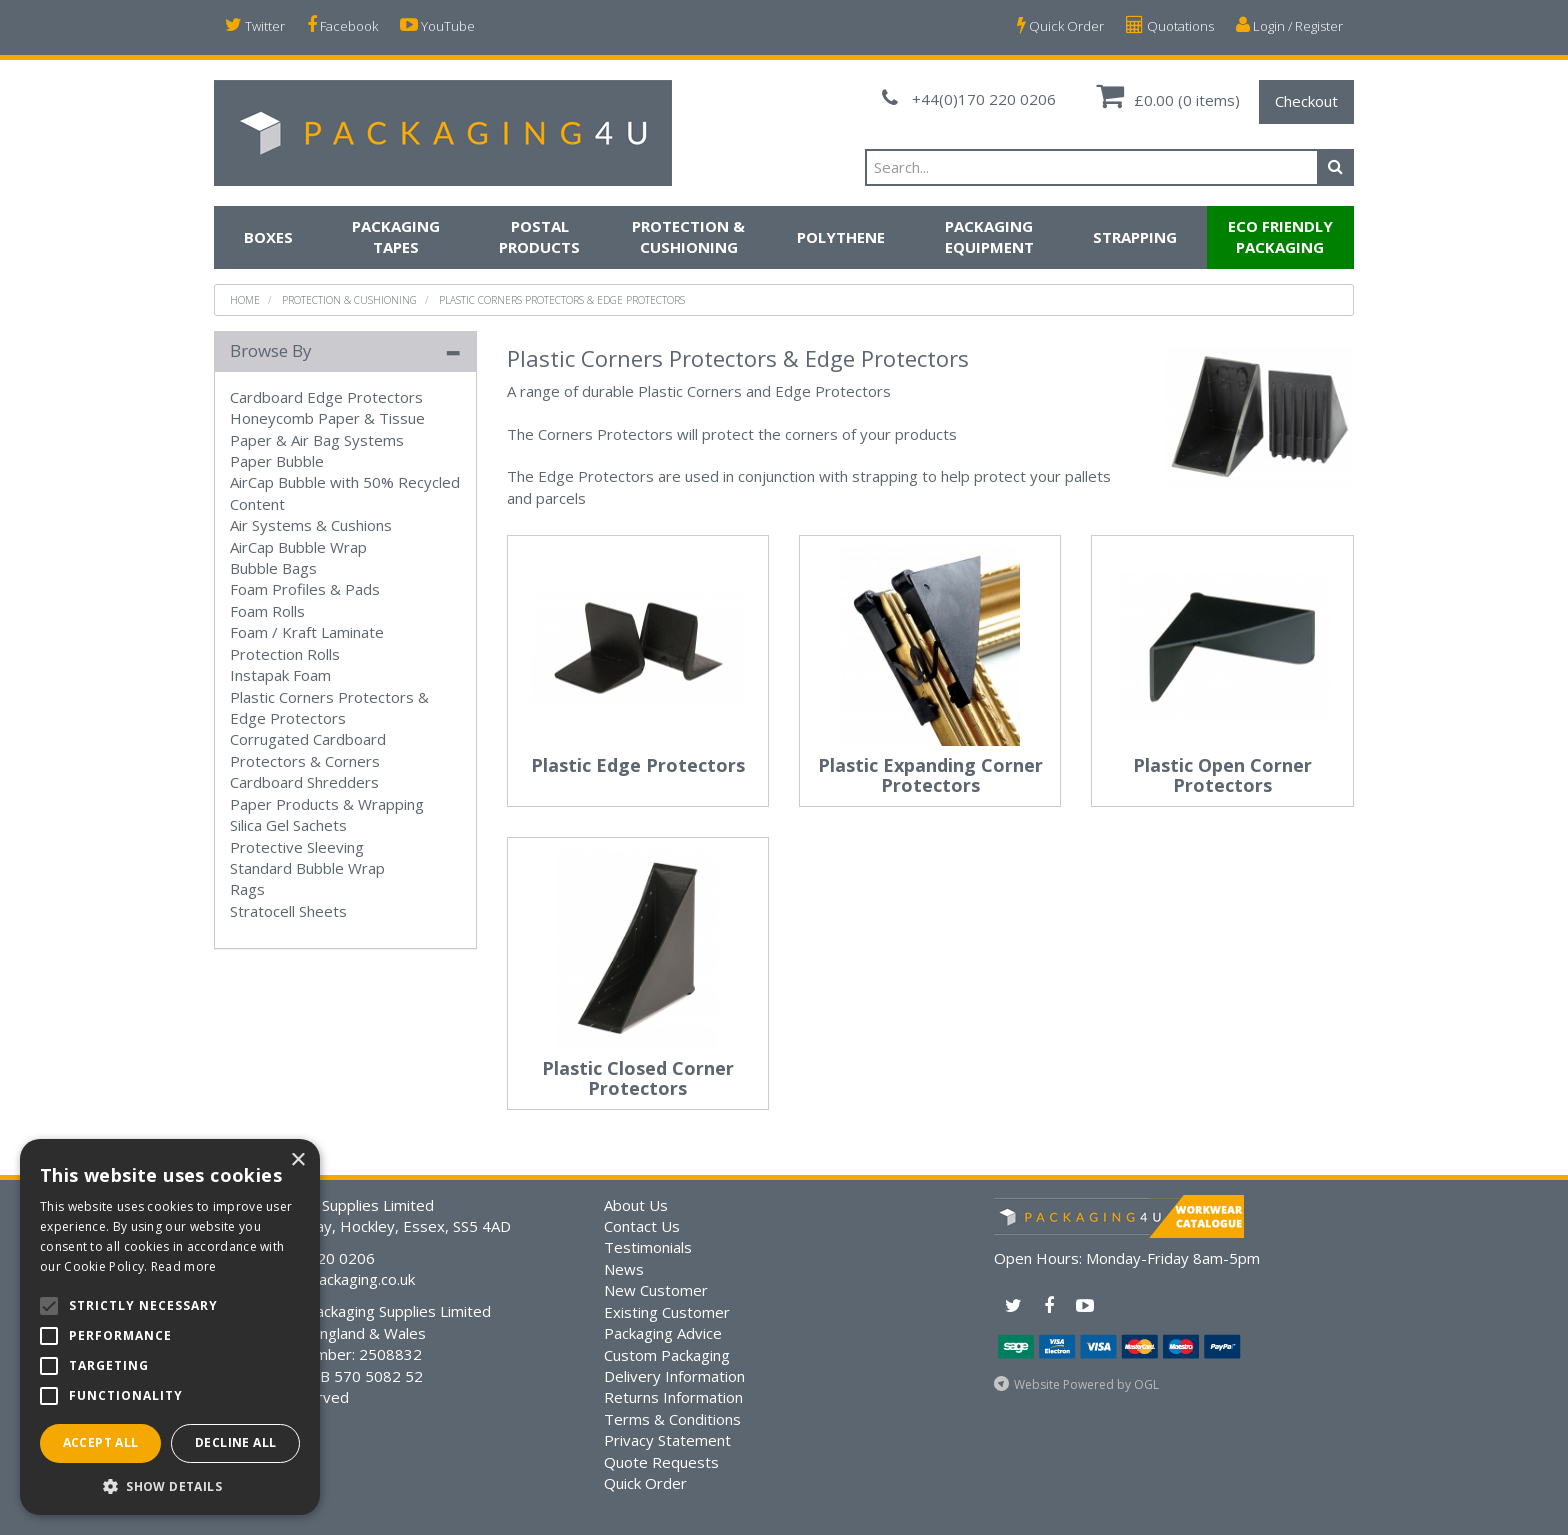 This screenshot has height=1535, width=1568. Describe the element at coordinates (539, 236) in the screenshot. I see `Postal Products` at that location.